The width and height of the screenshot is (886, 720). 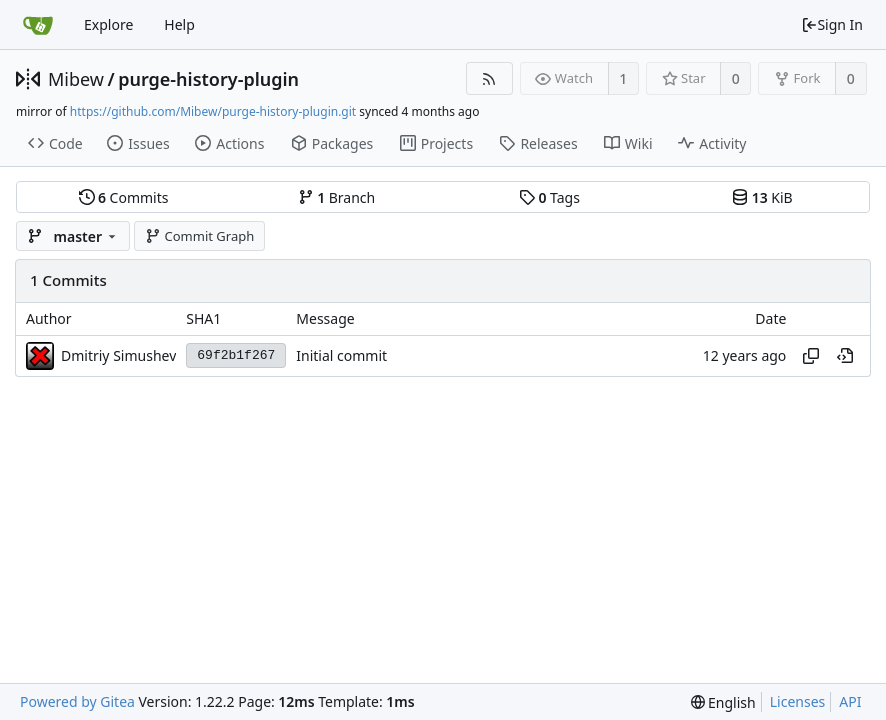 What do you see at coordinates (179, 24) in the screenshot?
I see `Help` at bounding box center [179, 24].